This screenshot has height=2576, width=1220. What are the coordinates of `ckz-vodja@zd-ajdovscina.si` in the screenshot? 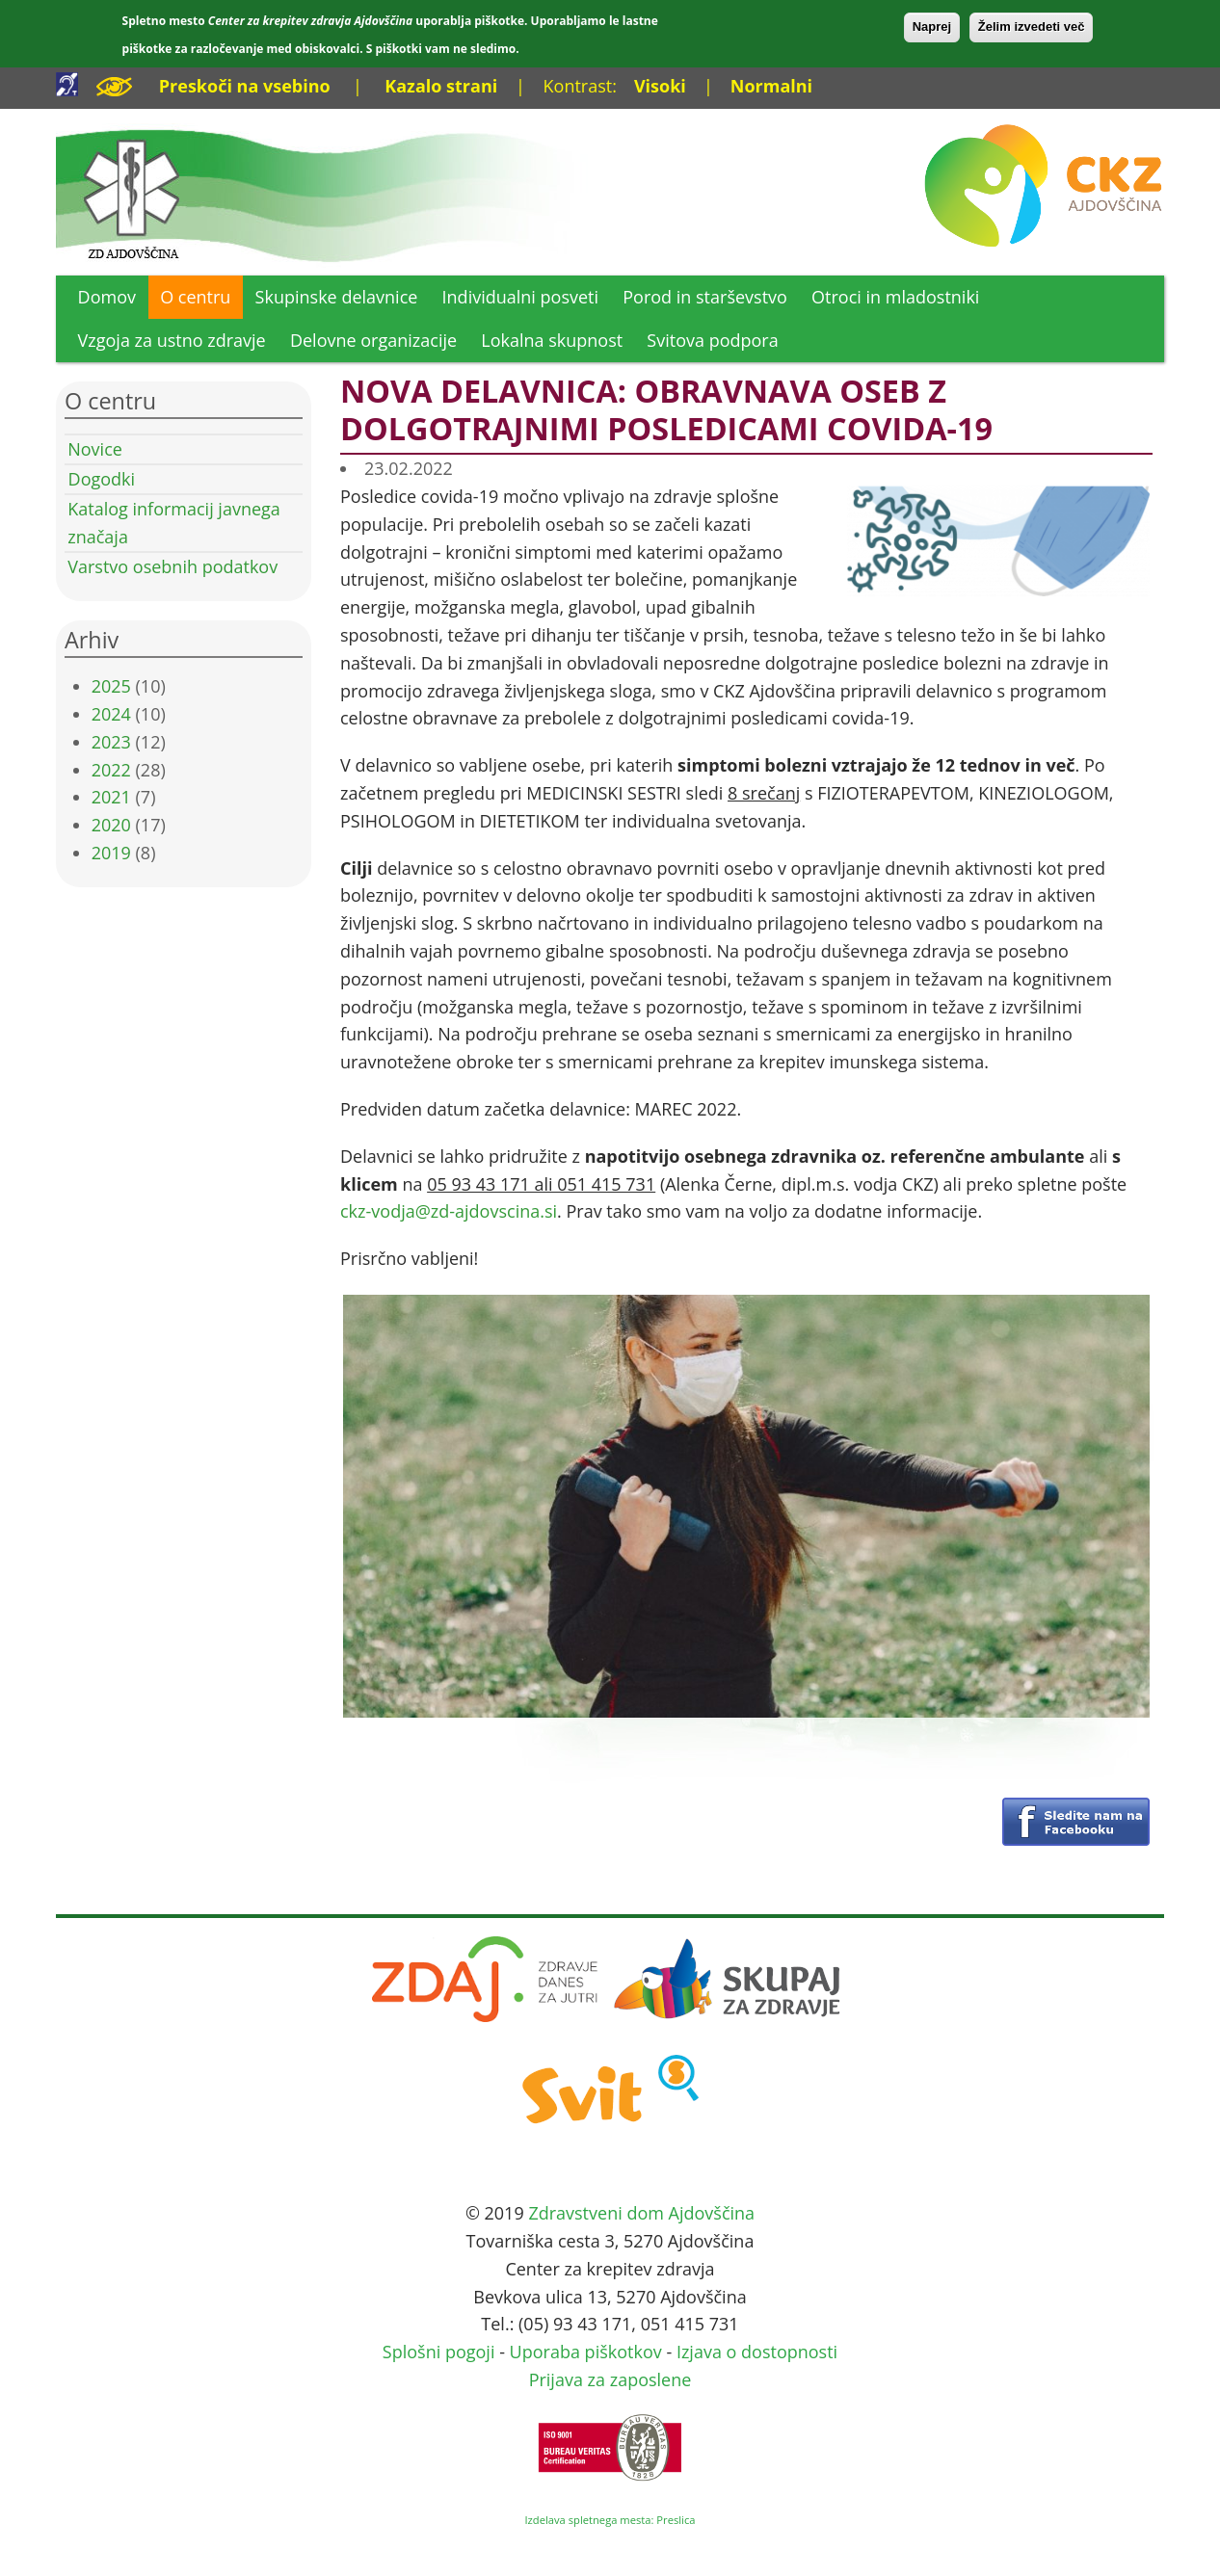 It's located at (448, 1210).